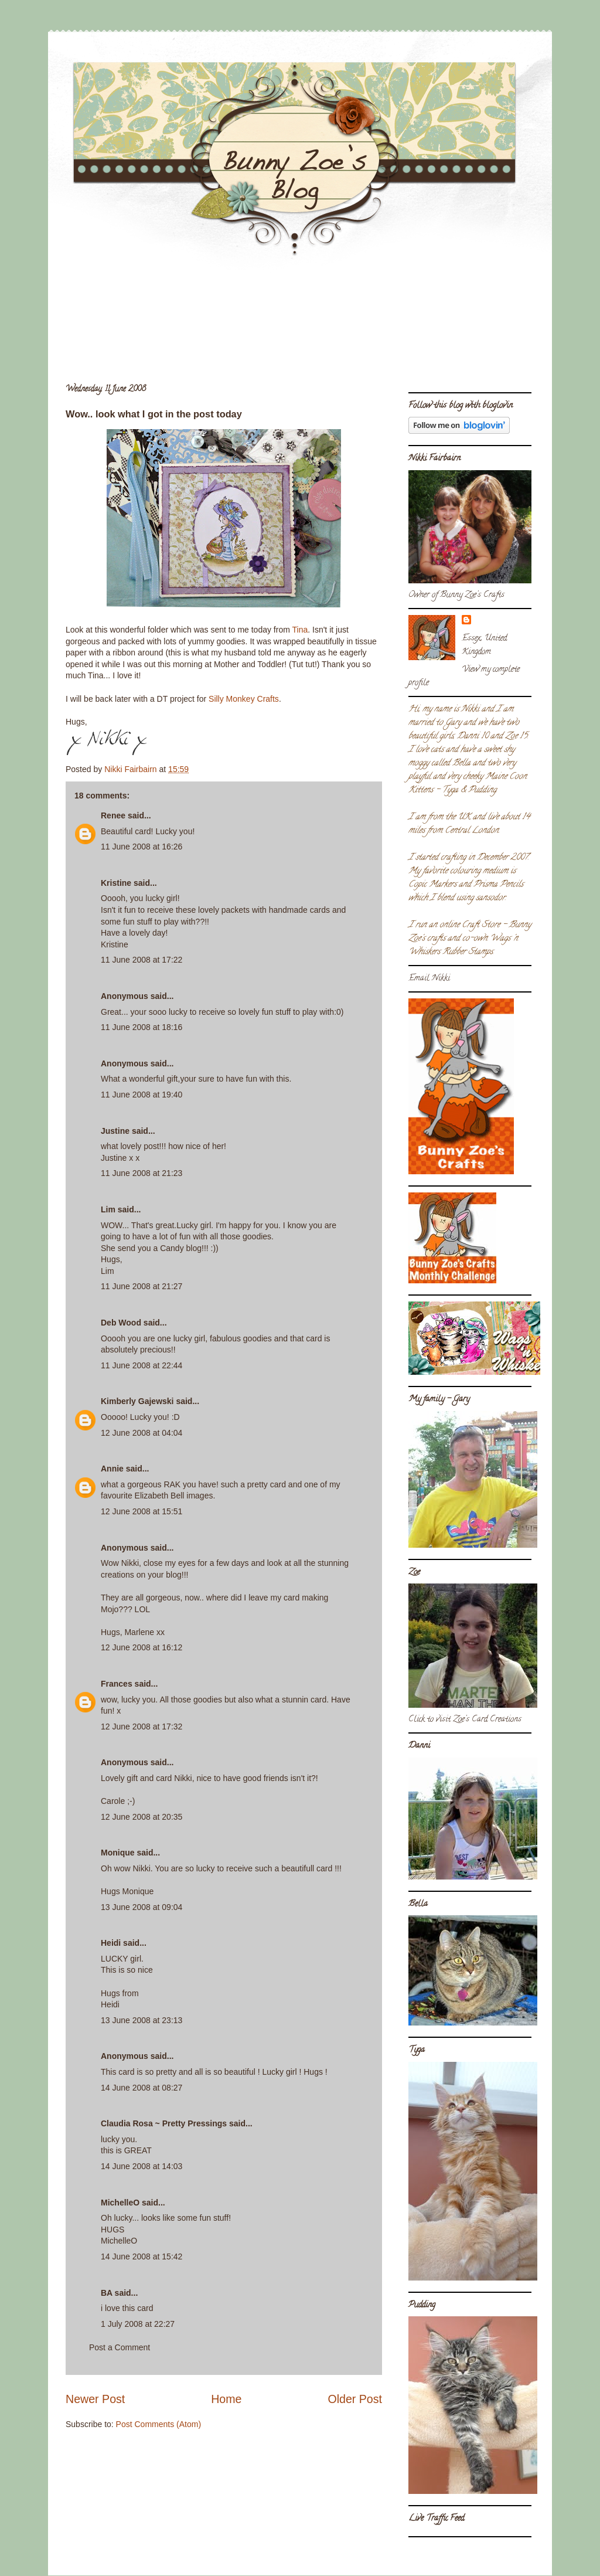 Image resolution: width=600 pixels, height=2576 pixels. Describe the element at coordinates (141, 2020) in the screenshot. I see `13 June 2008 at 23:13` at that location.